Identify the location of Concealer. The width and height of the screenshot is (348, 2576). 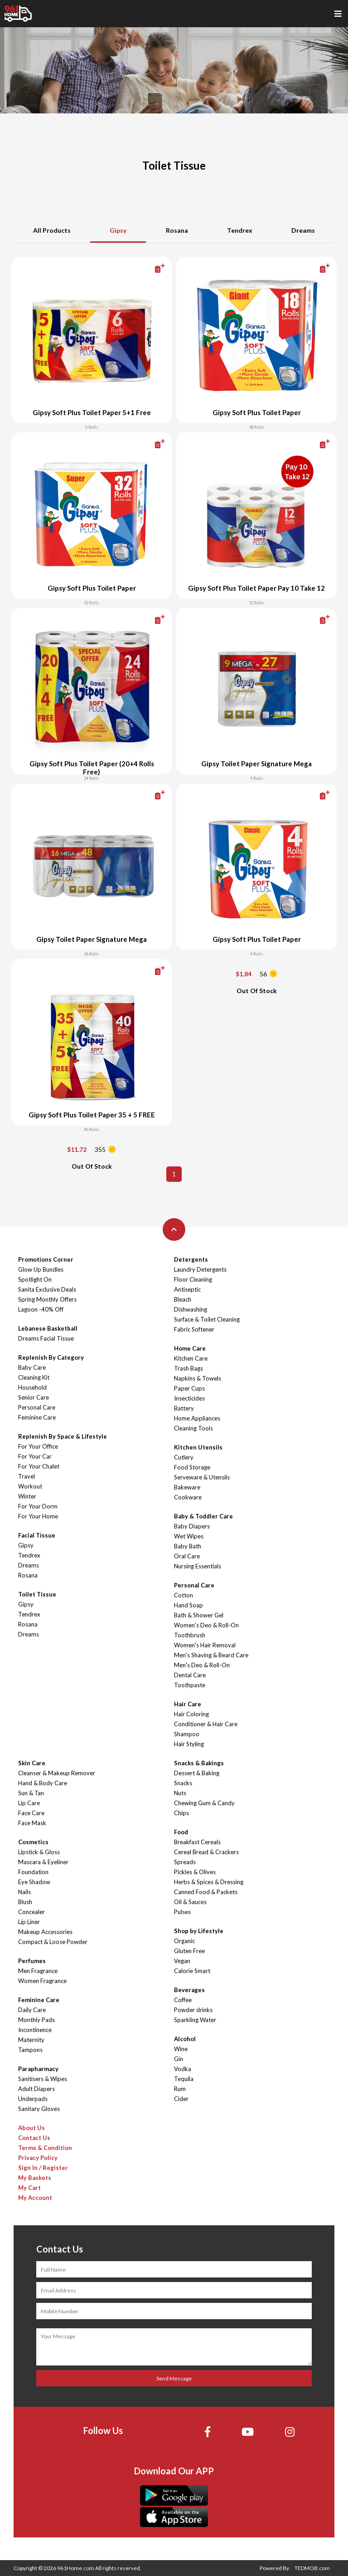
(31, 1911).